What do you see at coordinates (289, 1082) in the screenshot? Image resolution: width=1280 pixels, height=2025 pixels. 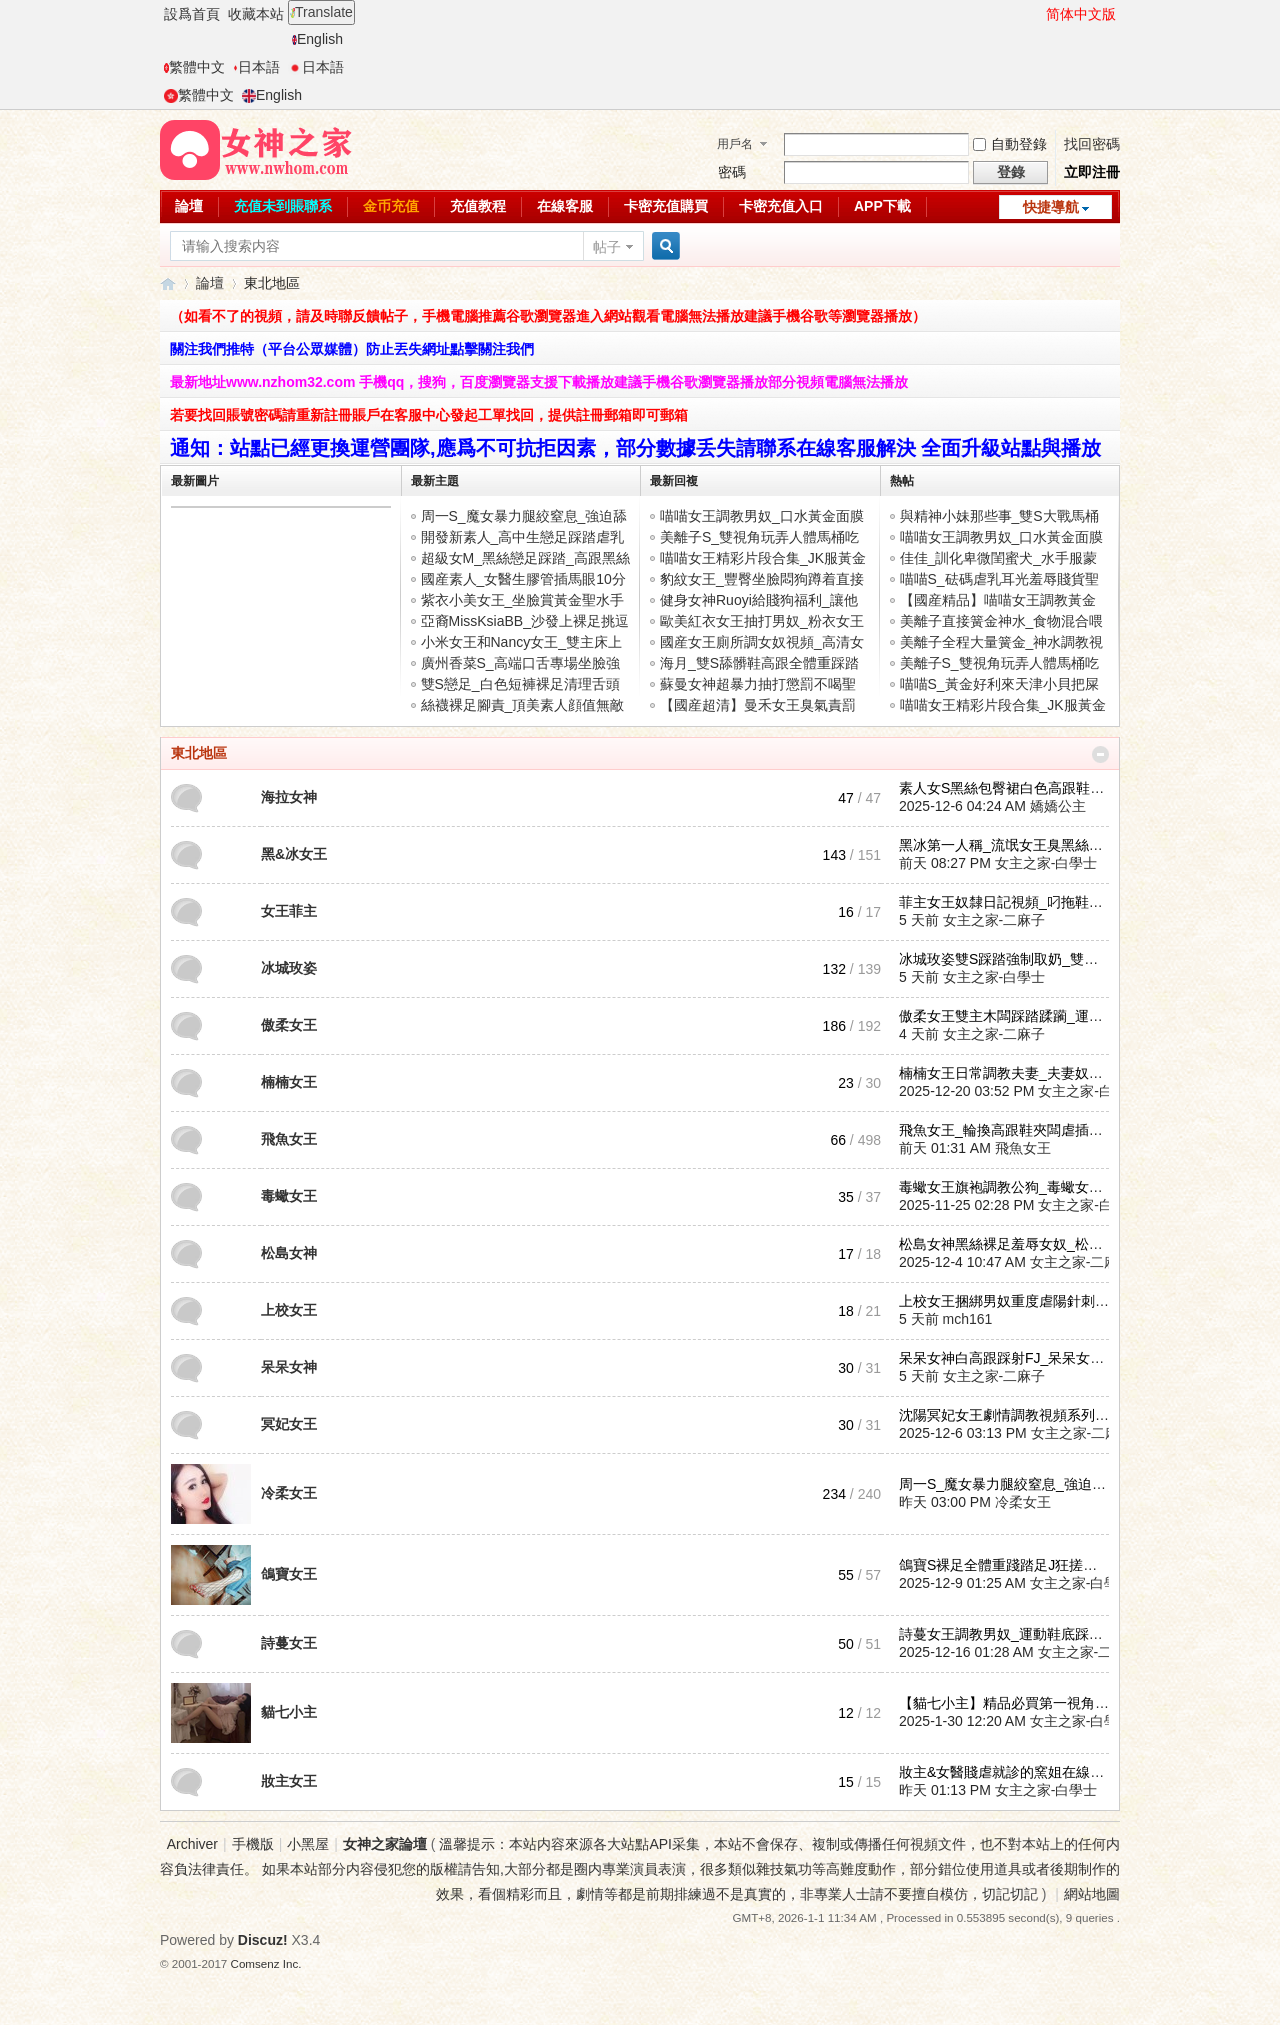 I see `楠楠女王` at bounding box center [289, 1082].